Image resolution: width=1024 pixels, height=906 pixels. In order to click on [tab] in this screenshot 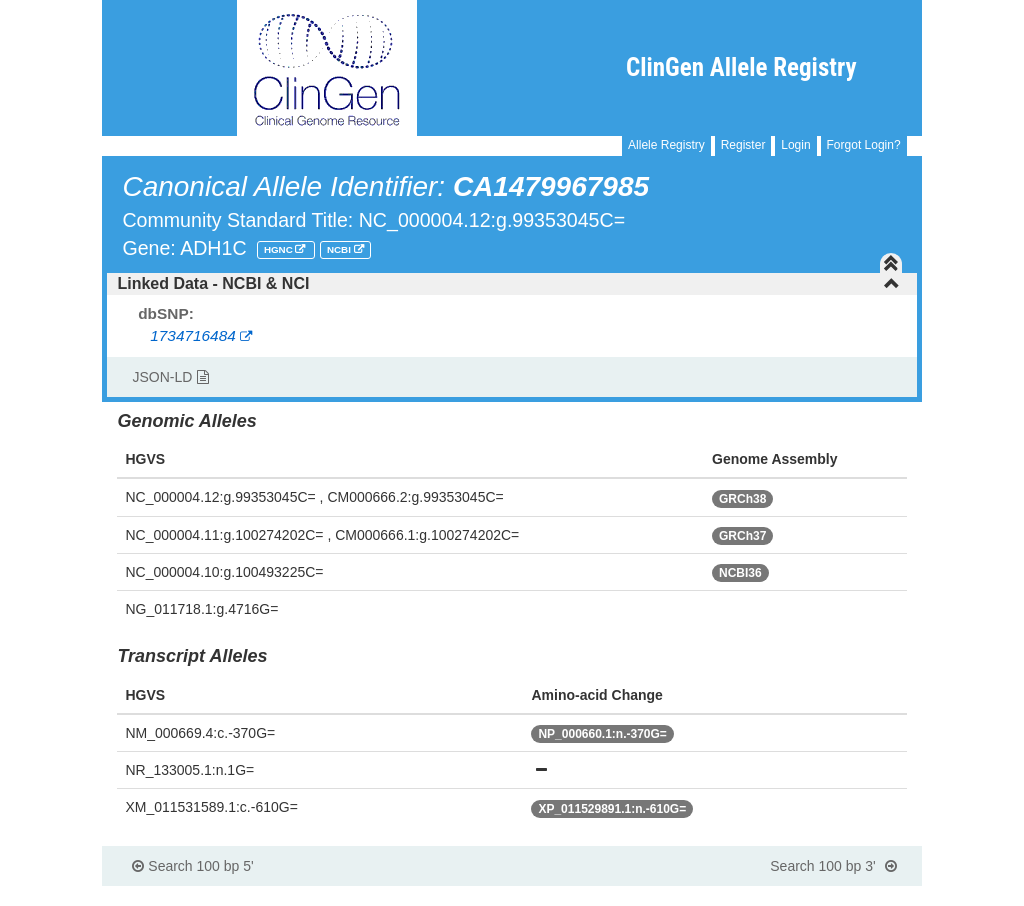, I will do `click(511, 284)`.